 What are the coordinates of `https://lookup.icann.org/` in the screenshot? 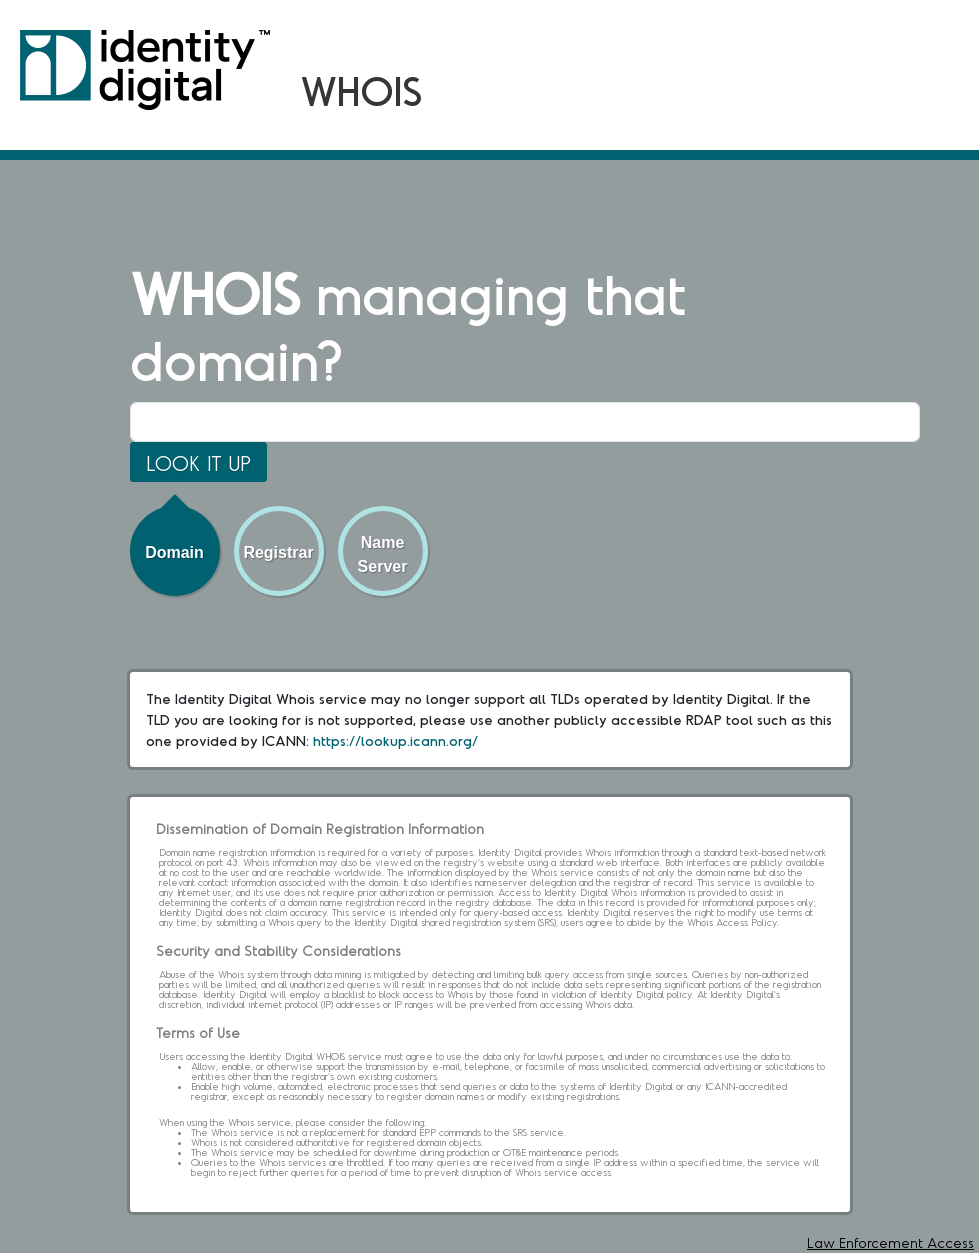 It's located at (395, 740).